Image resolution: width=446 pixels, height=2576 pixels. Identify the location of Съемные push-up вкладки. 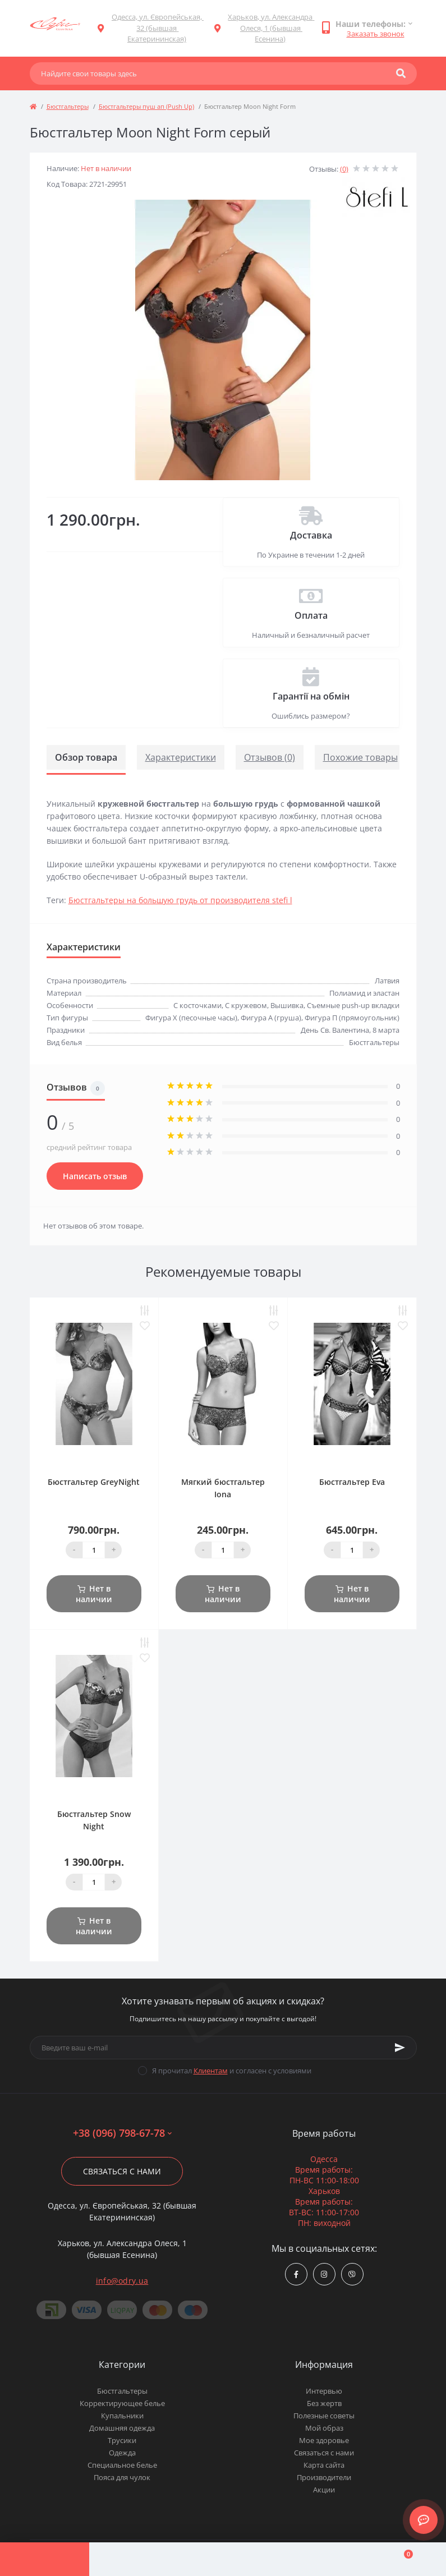
(353, 1005).